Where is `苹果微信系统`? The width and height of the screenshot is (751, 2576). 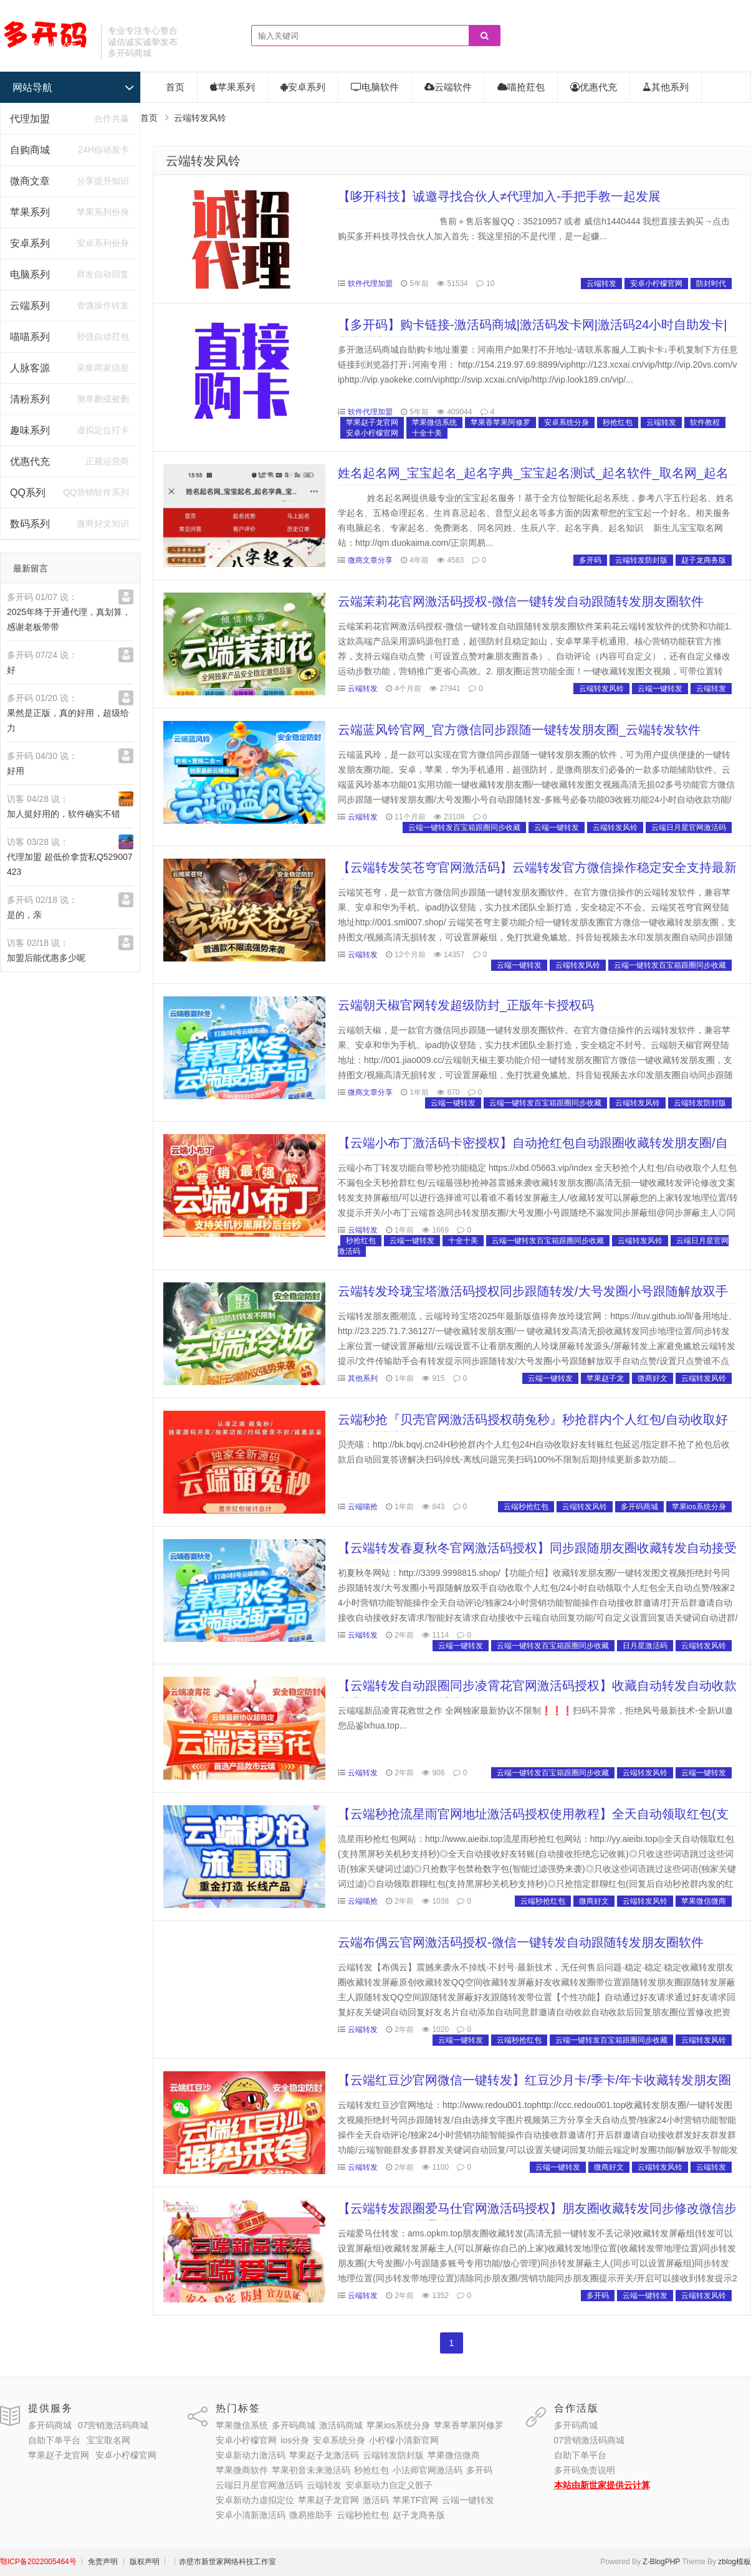 苹果微信系统 is located at coordinates (434, 422).